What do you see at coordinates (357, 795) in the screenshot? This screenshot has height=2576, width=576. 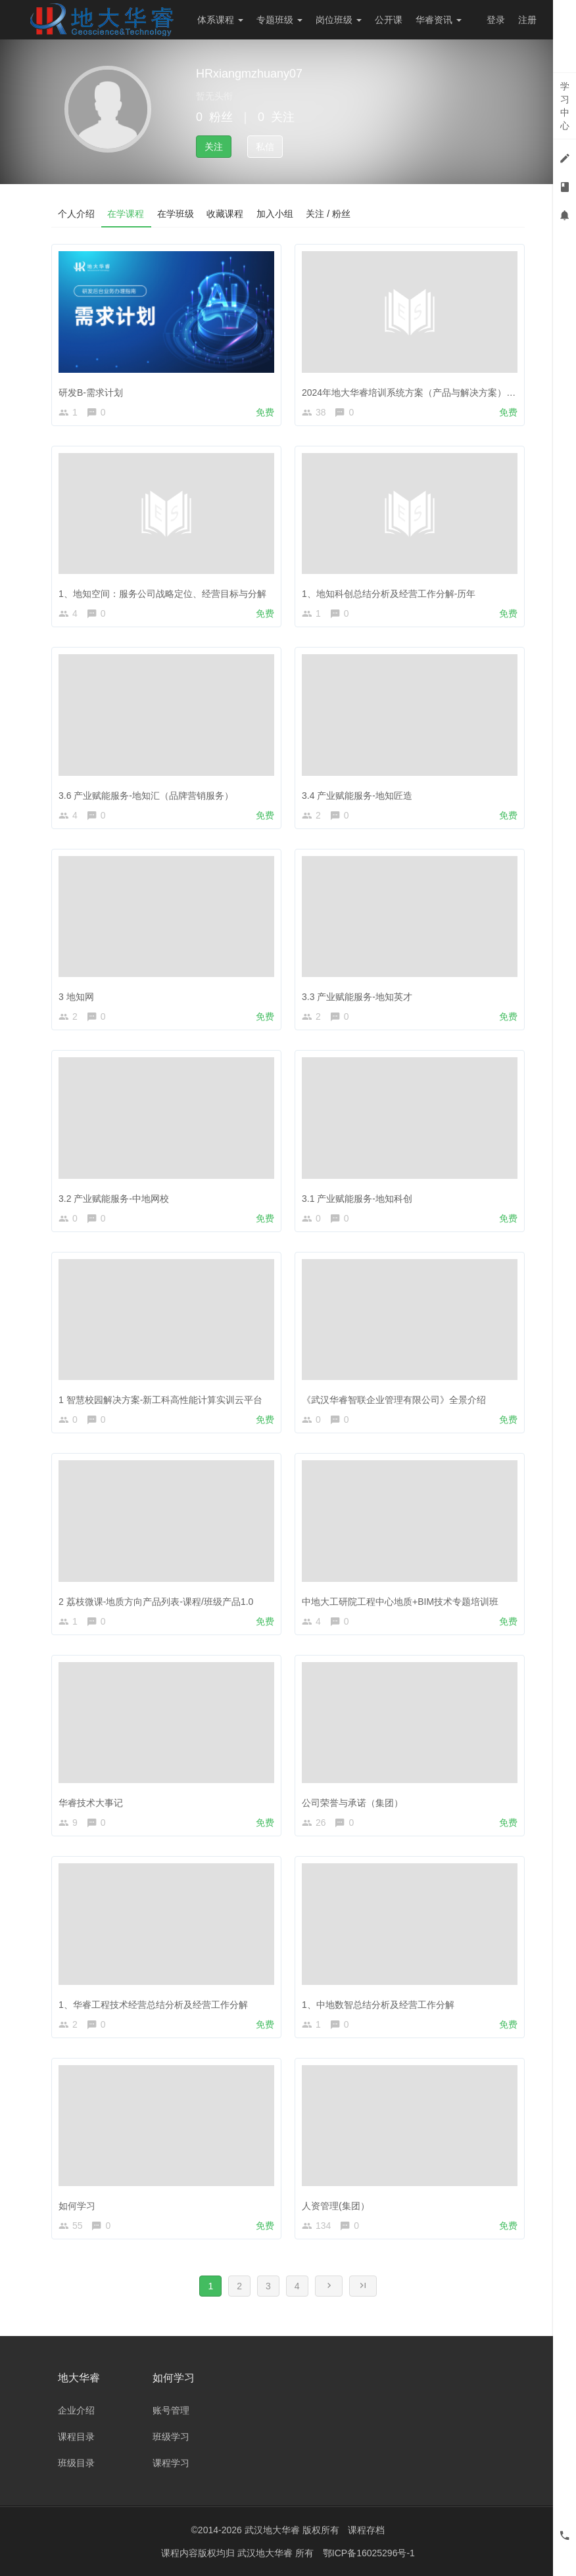 I see `3.4 产业赋能服务-地知匠造` at bounding box center [357, 795].